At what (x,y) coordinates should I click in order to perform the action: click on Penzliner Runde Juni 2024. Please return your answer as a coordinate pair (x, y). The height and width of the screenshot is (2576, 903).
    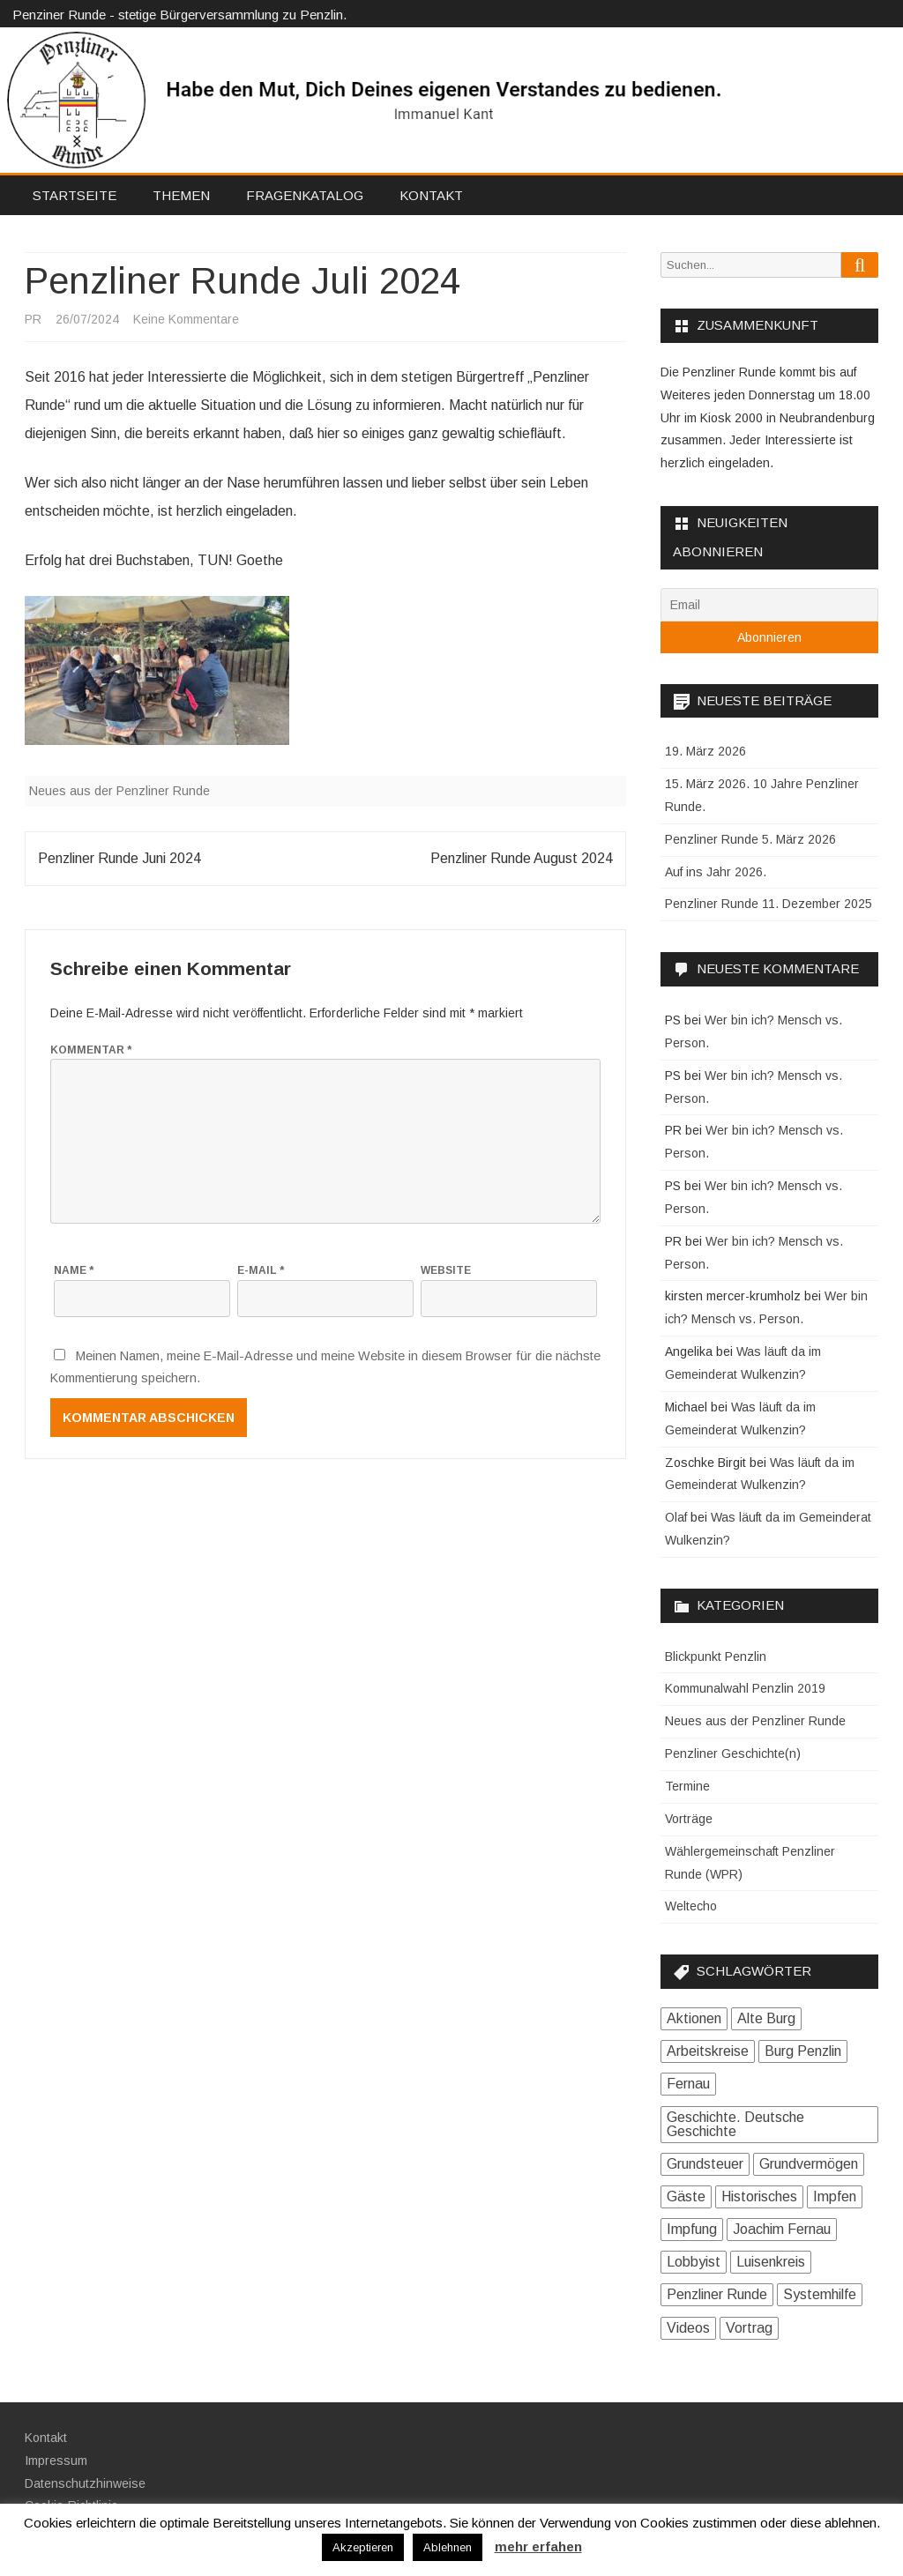
    Looking at the image, I should click on (119, 858).